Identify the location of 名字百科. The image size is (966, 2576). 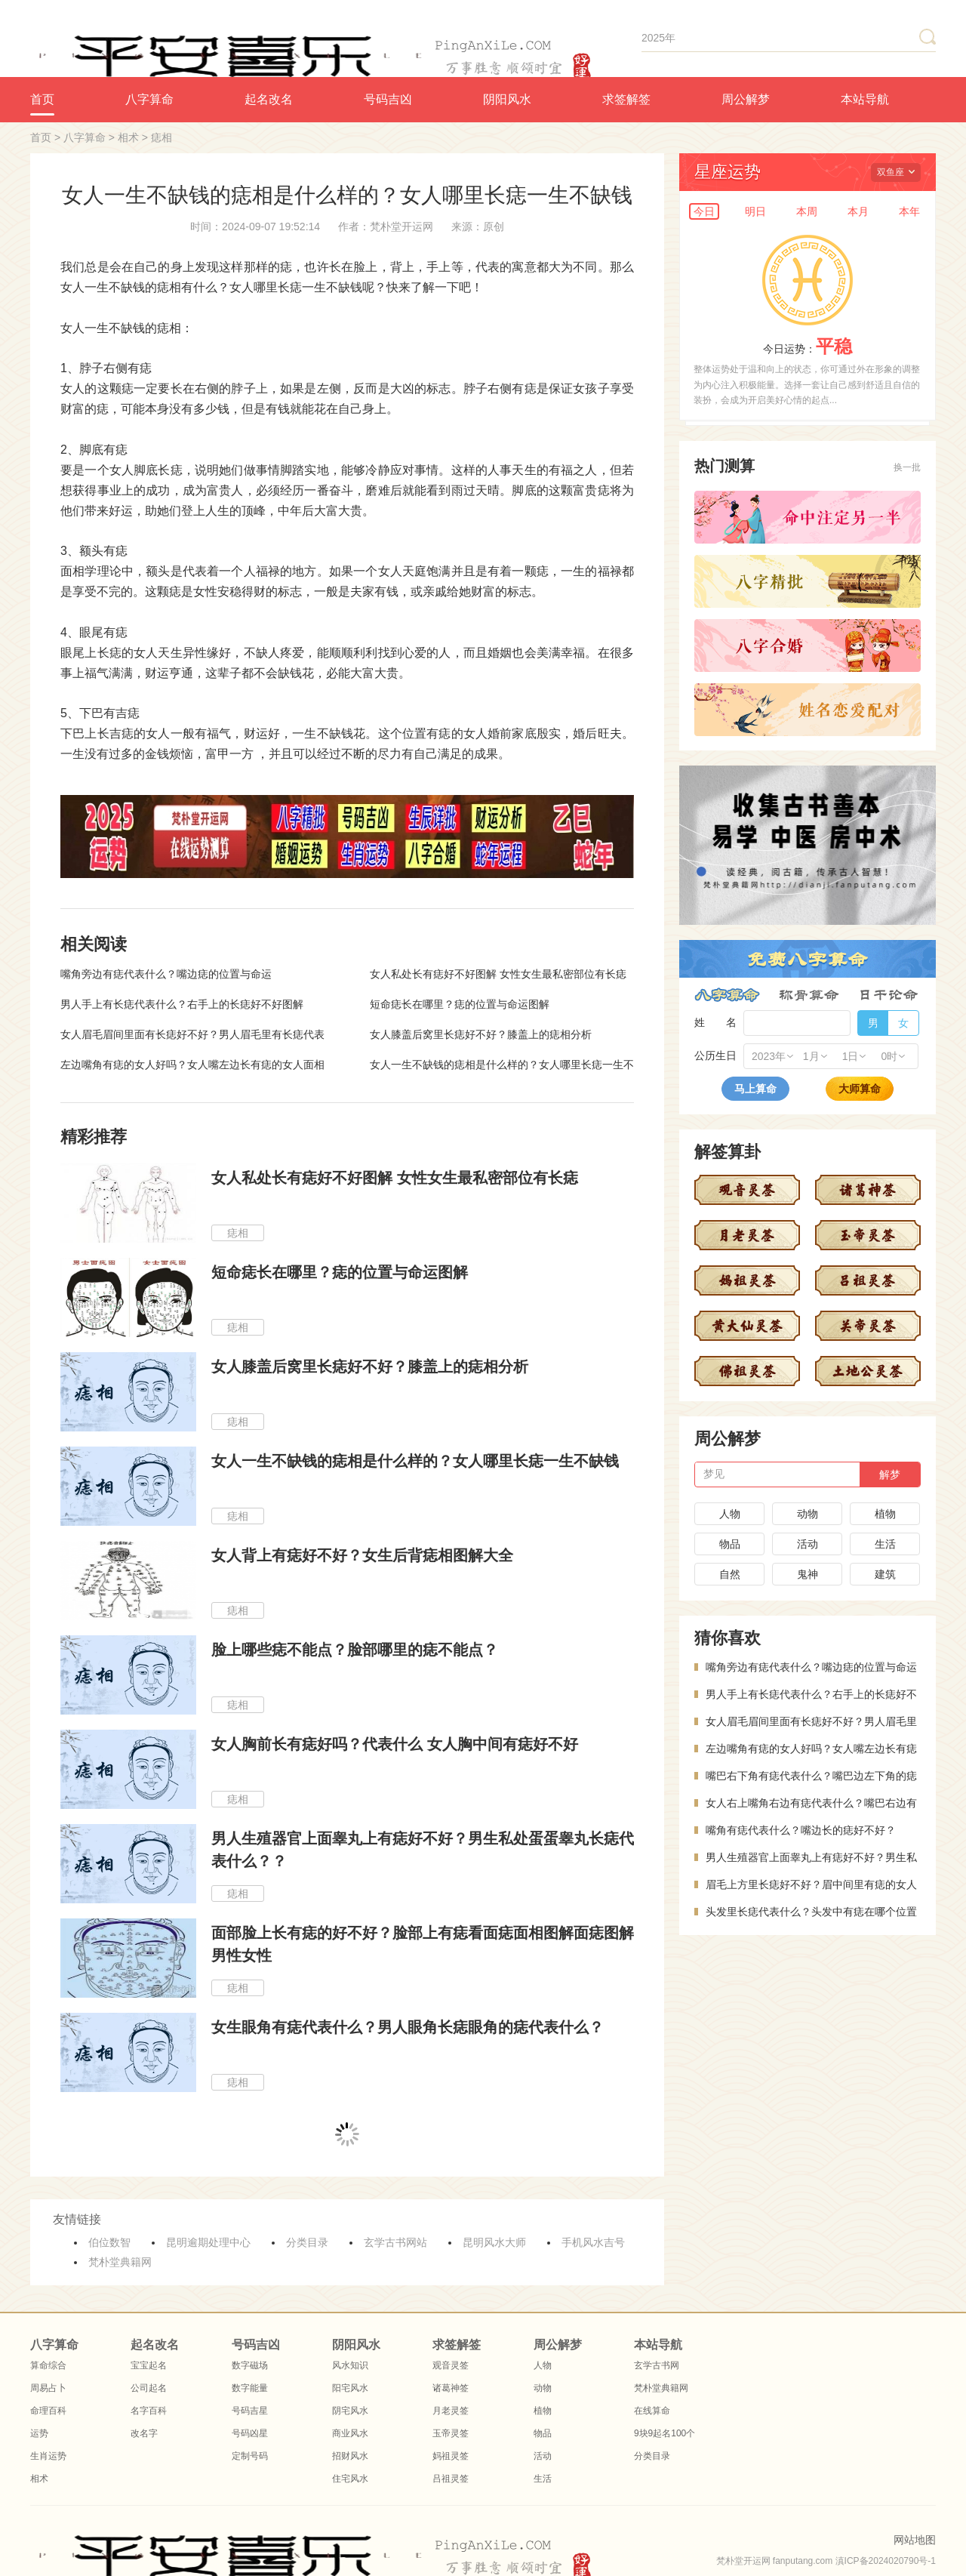
(149, 2410).